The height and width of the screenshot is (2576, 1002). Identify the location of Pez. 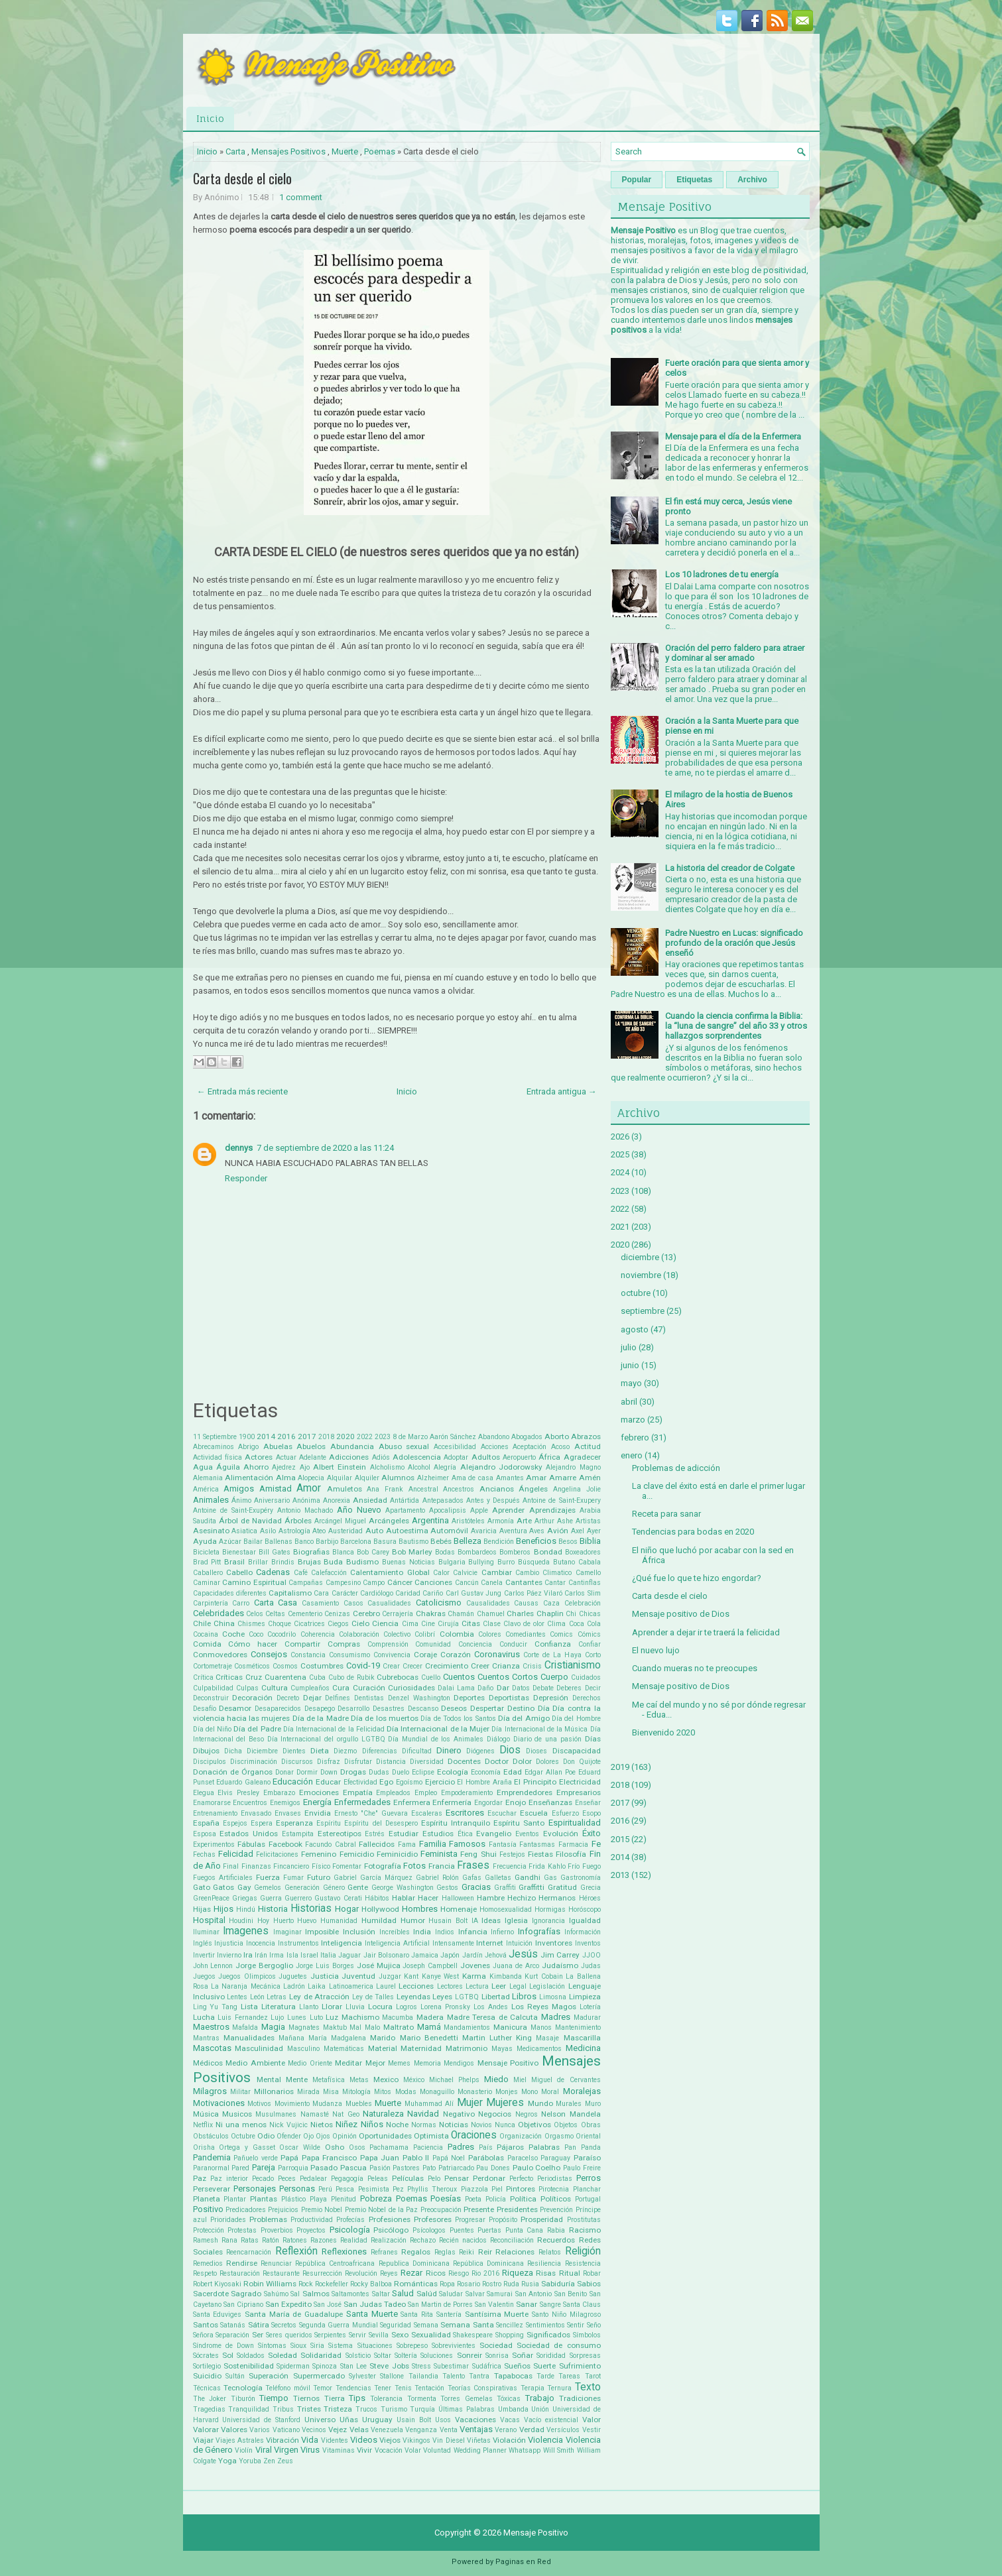
(398, 2189).